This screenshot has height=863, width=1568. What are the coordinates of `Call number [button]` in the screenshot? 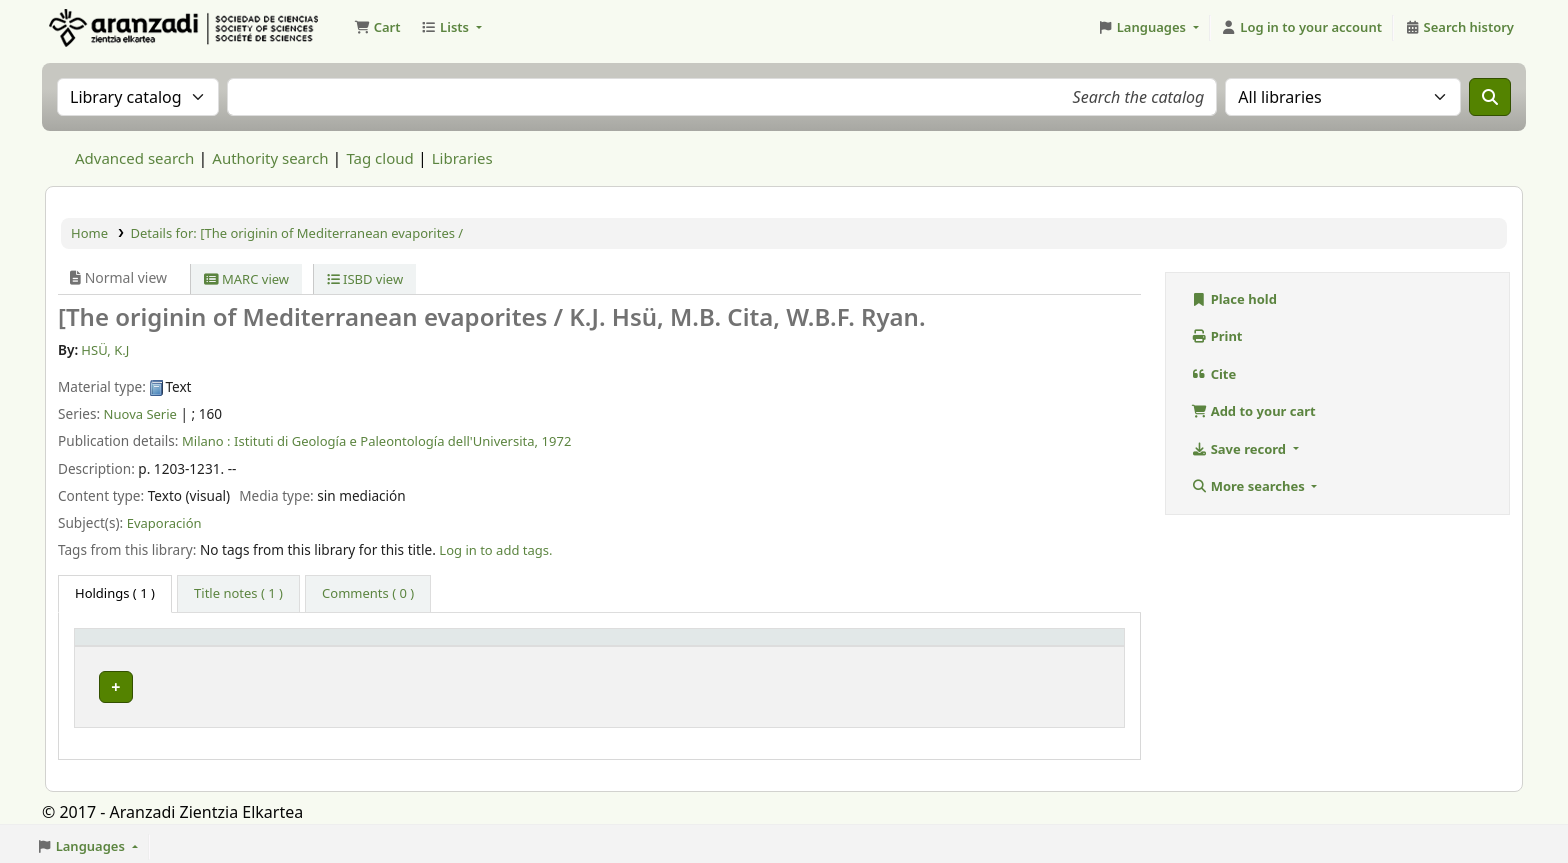 It's located at (635, 646).